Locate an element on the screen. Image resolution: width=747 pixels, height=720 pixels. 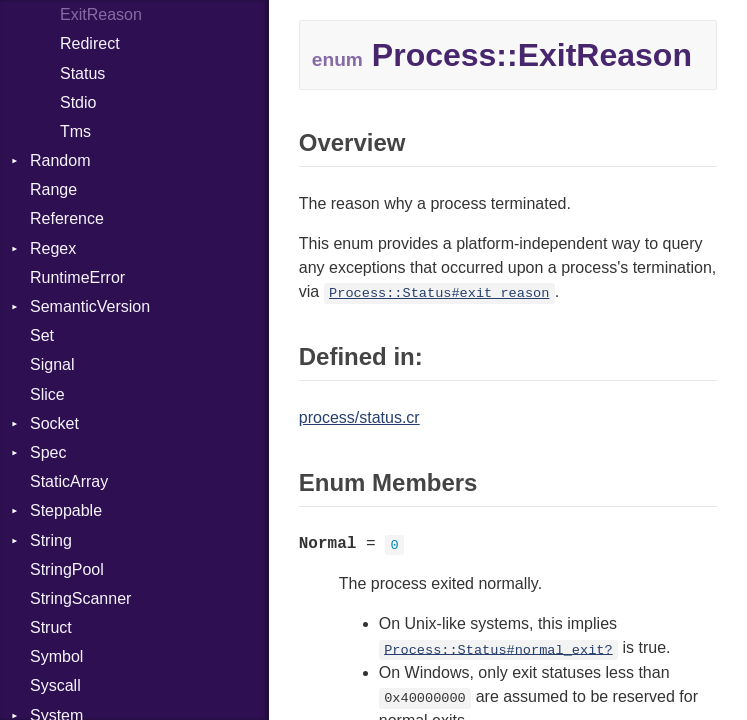
Syscall is located at coordinates (55, 685).